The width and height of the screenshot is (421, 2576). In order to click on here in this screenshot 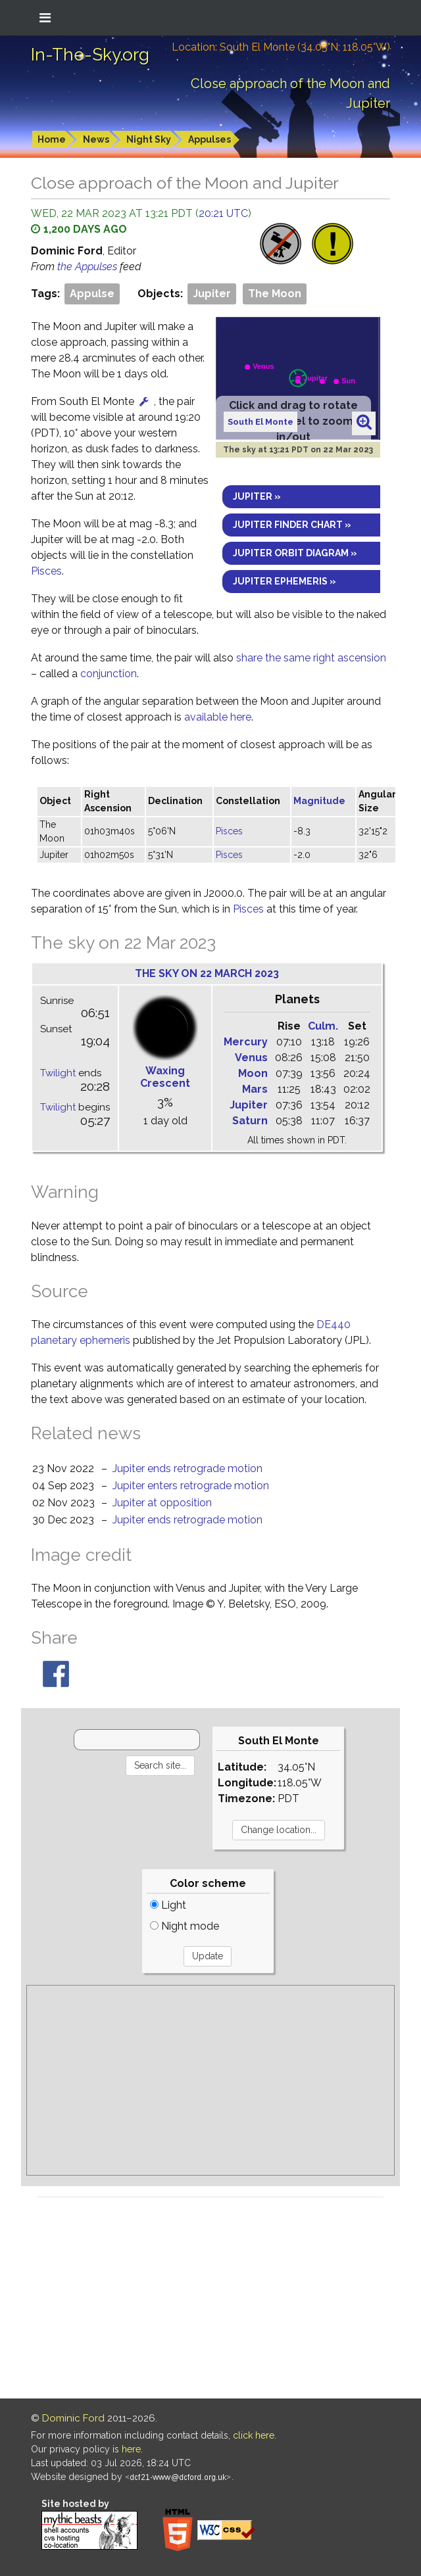, I will do `click(131, 2449)`.